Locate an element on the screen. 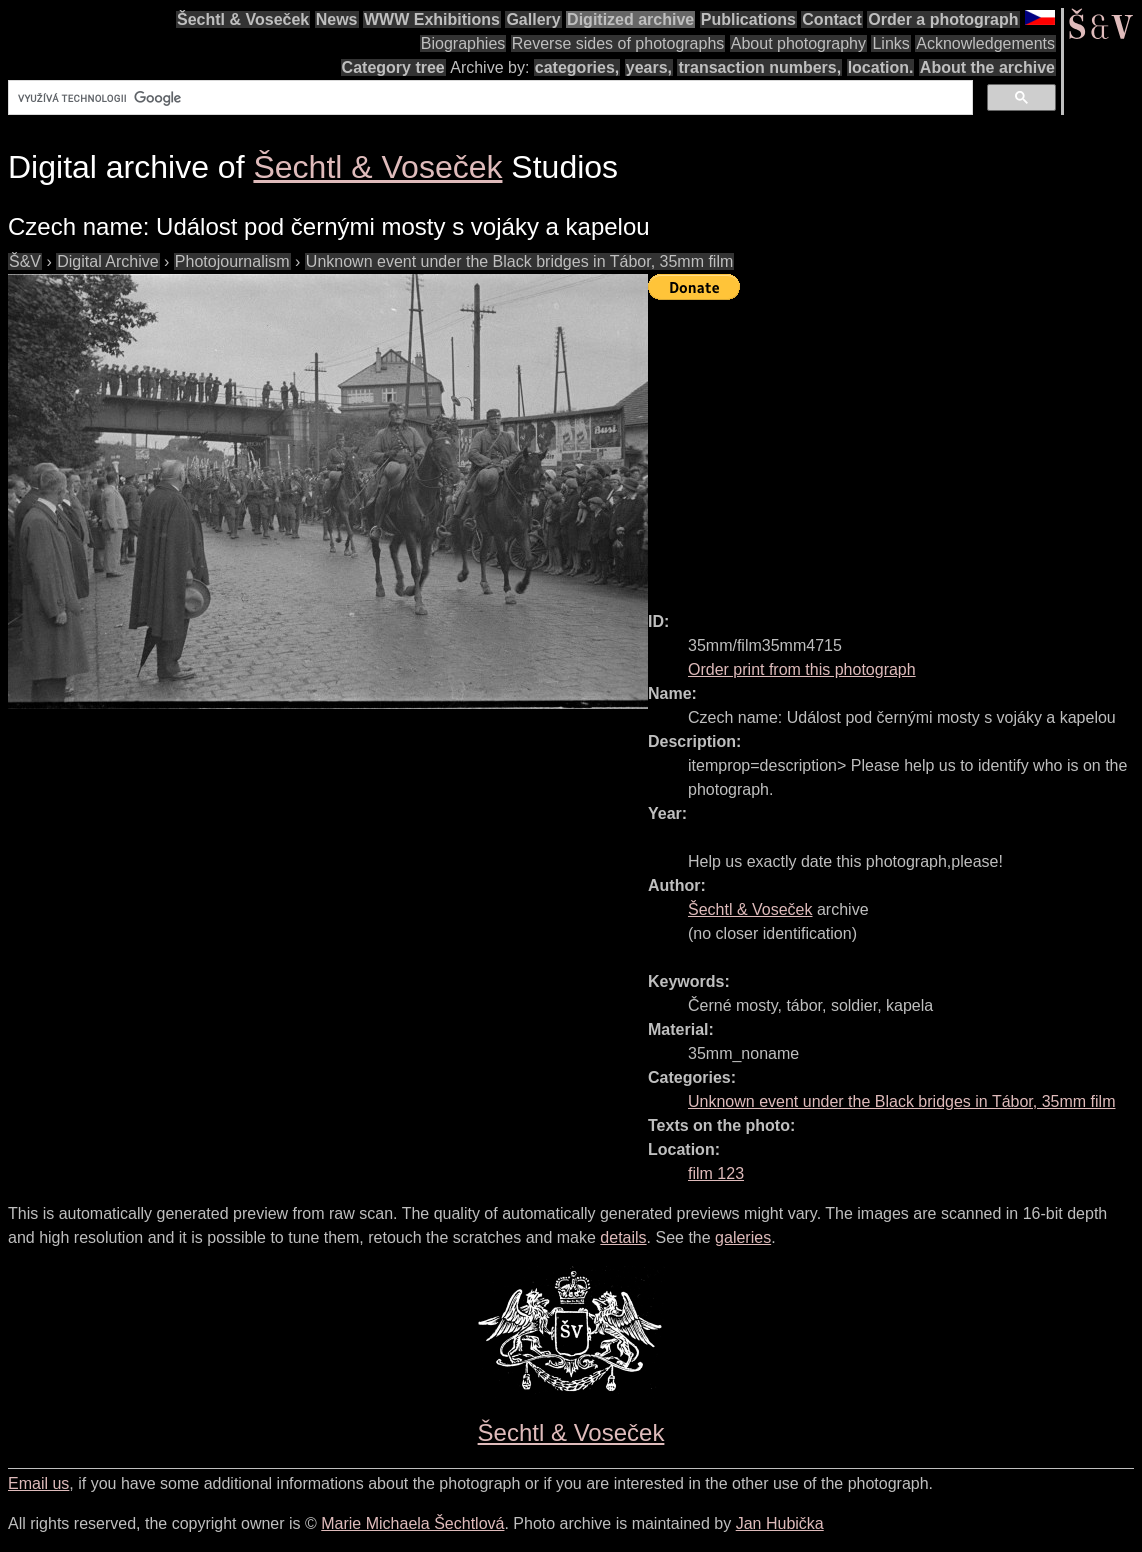 Image resolution: width=1142 pixels, height=1552 pixels. News is located at coordinates (337, 19).